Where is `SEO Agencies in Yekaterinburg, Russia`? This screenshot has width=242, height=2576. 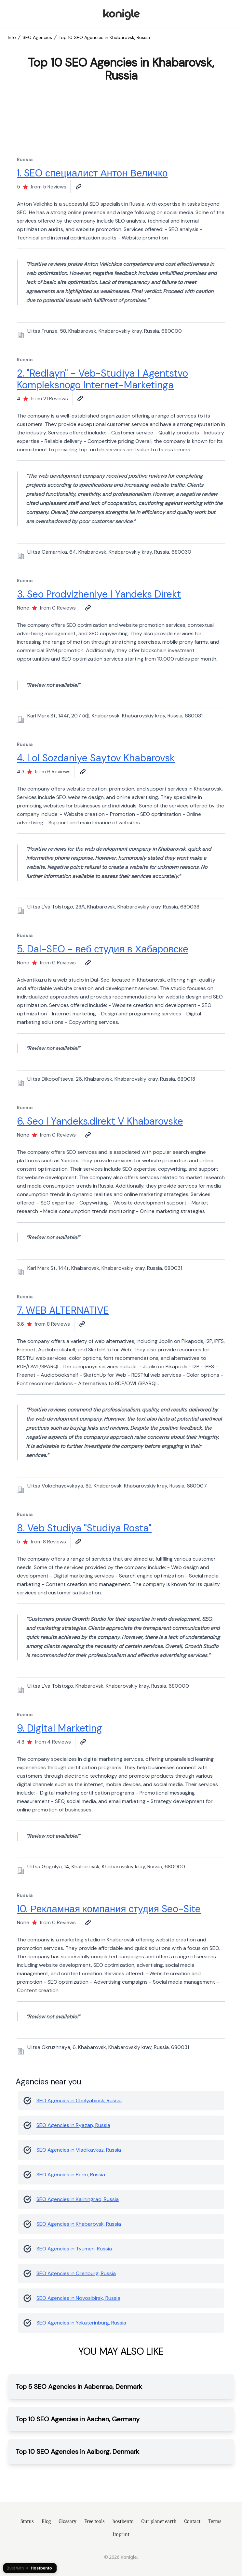 SEO Agencies in Yekaterinburg, Russia is located at coordinates (81, 2322).